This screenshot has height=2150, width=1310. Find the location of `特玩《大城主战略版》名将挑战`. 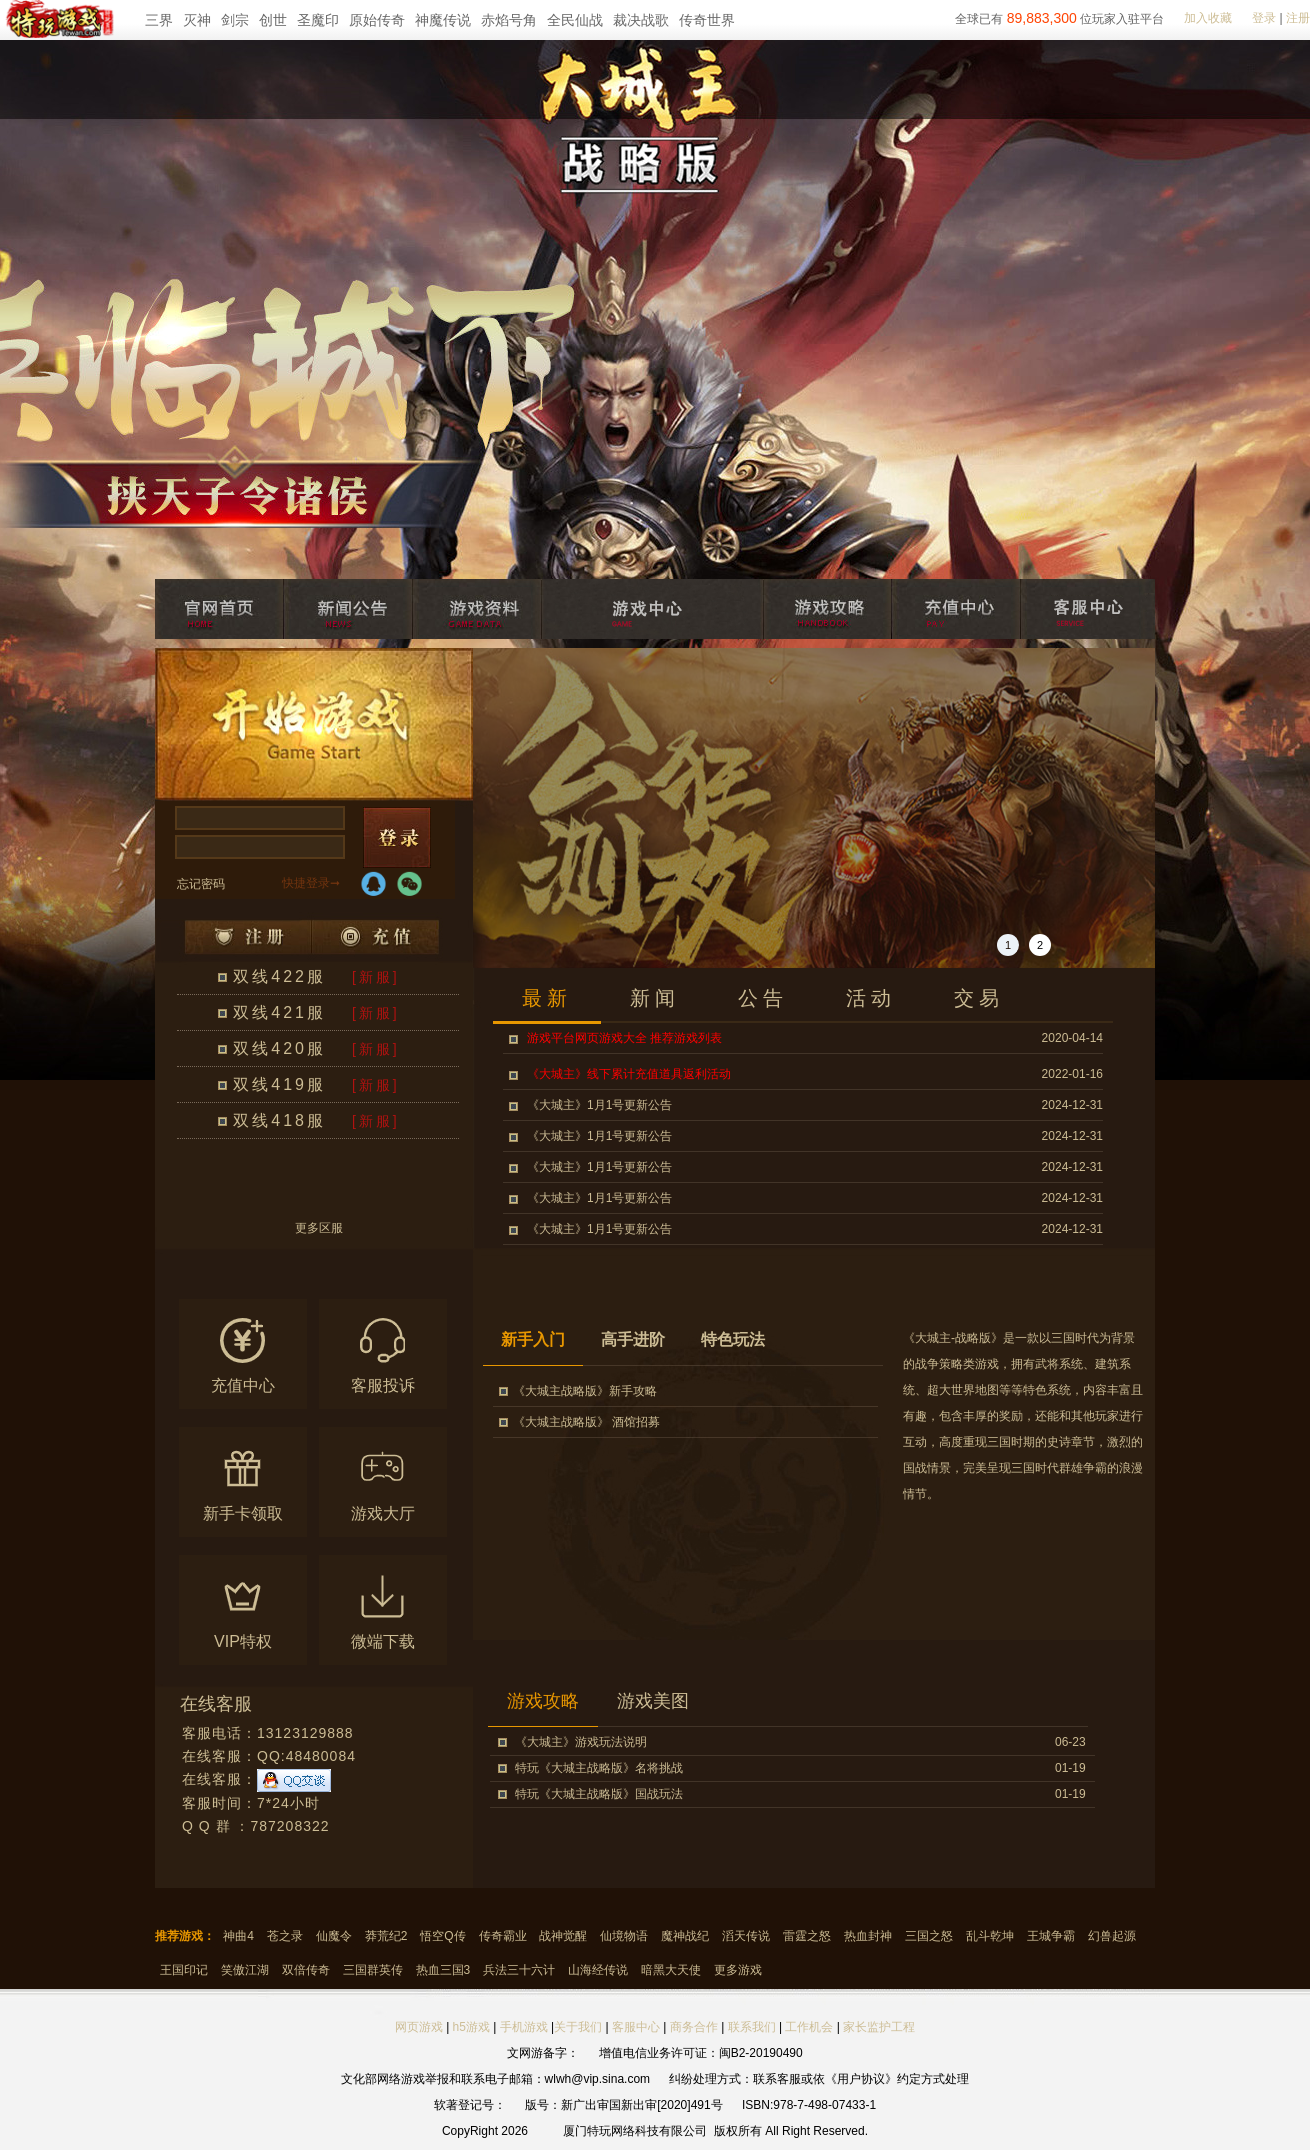

特玩《大城主战略版》名将挑战 is located at coordinates (599, 1768).